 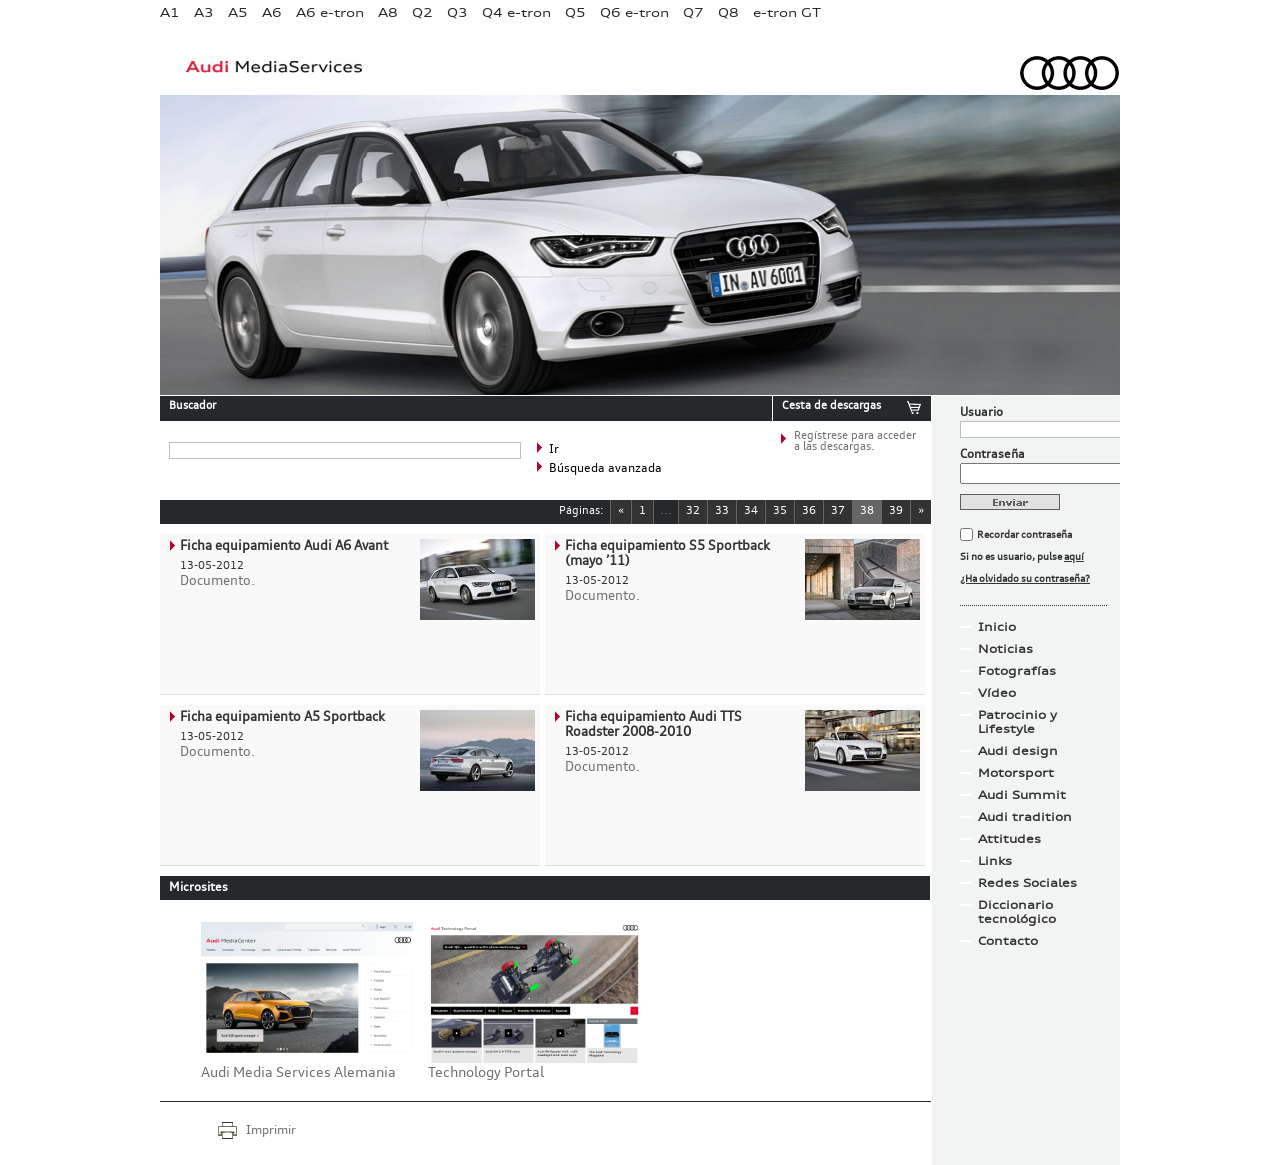 I want to click on Attitudes, so click(x=1009, y=839).